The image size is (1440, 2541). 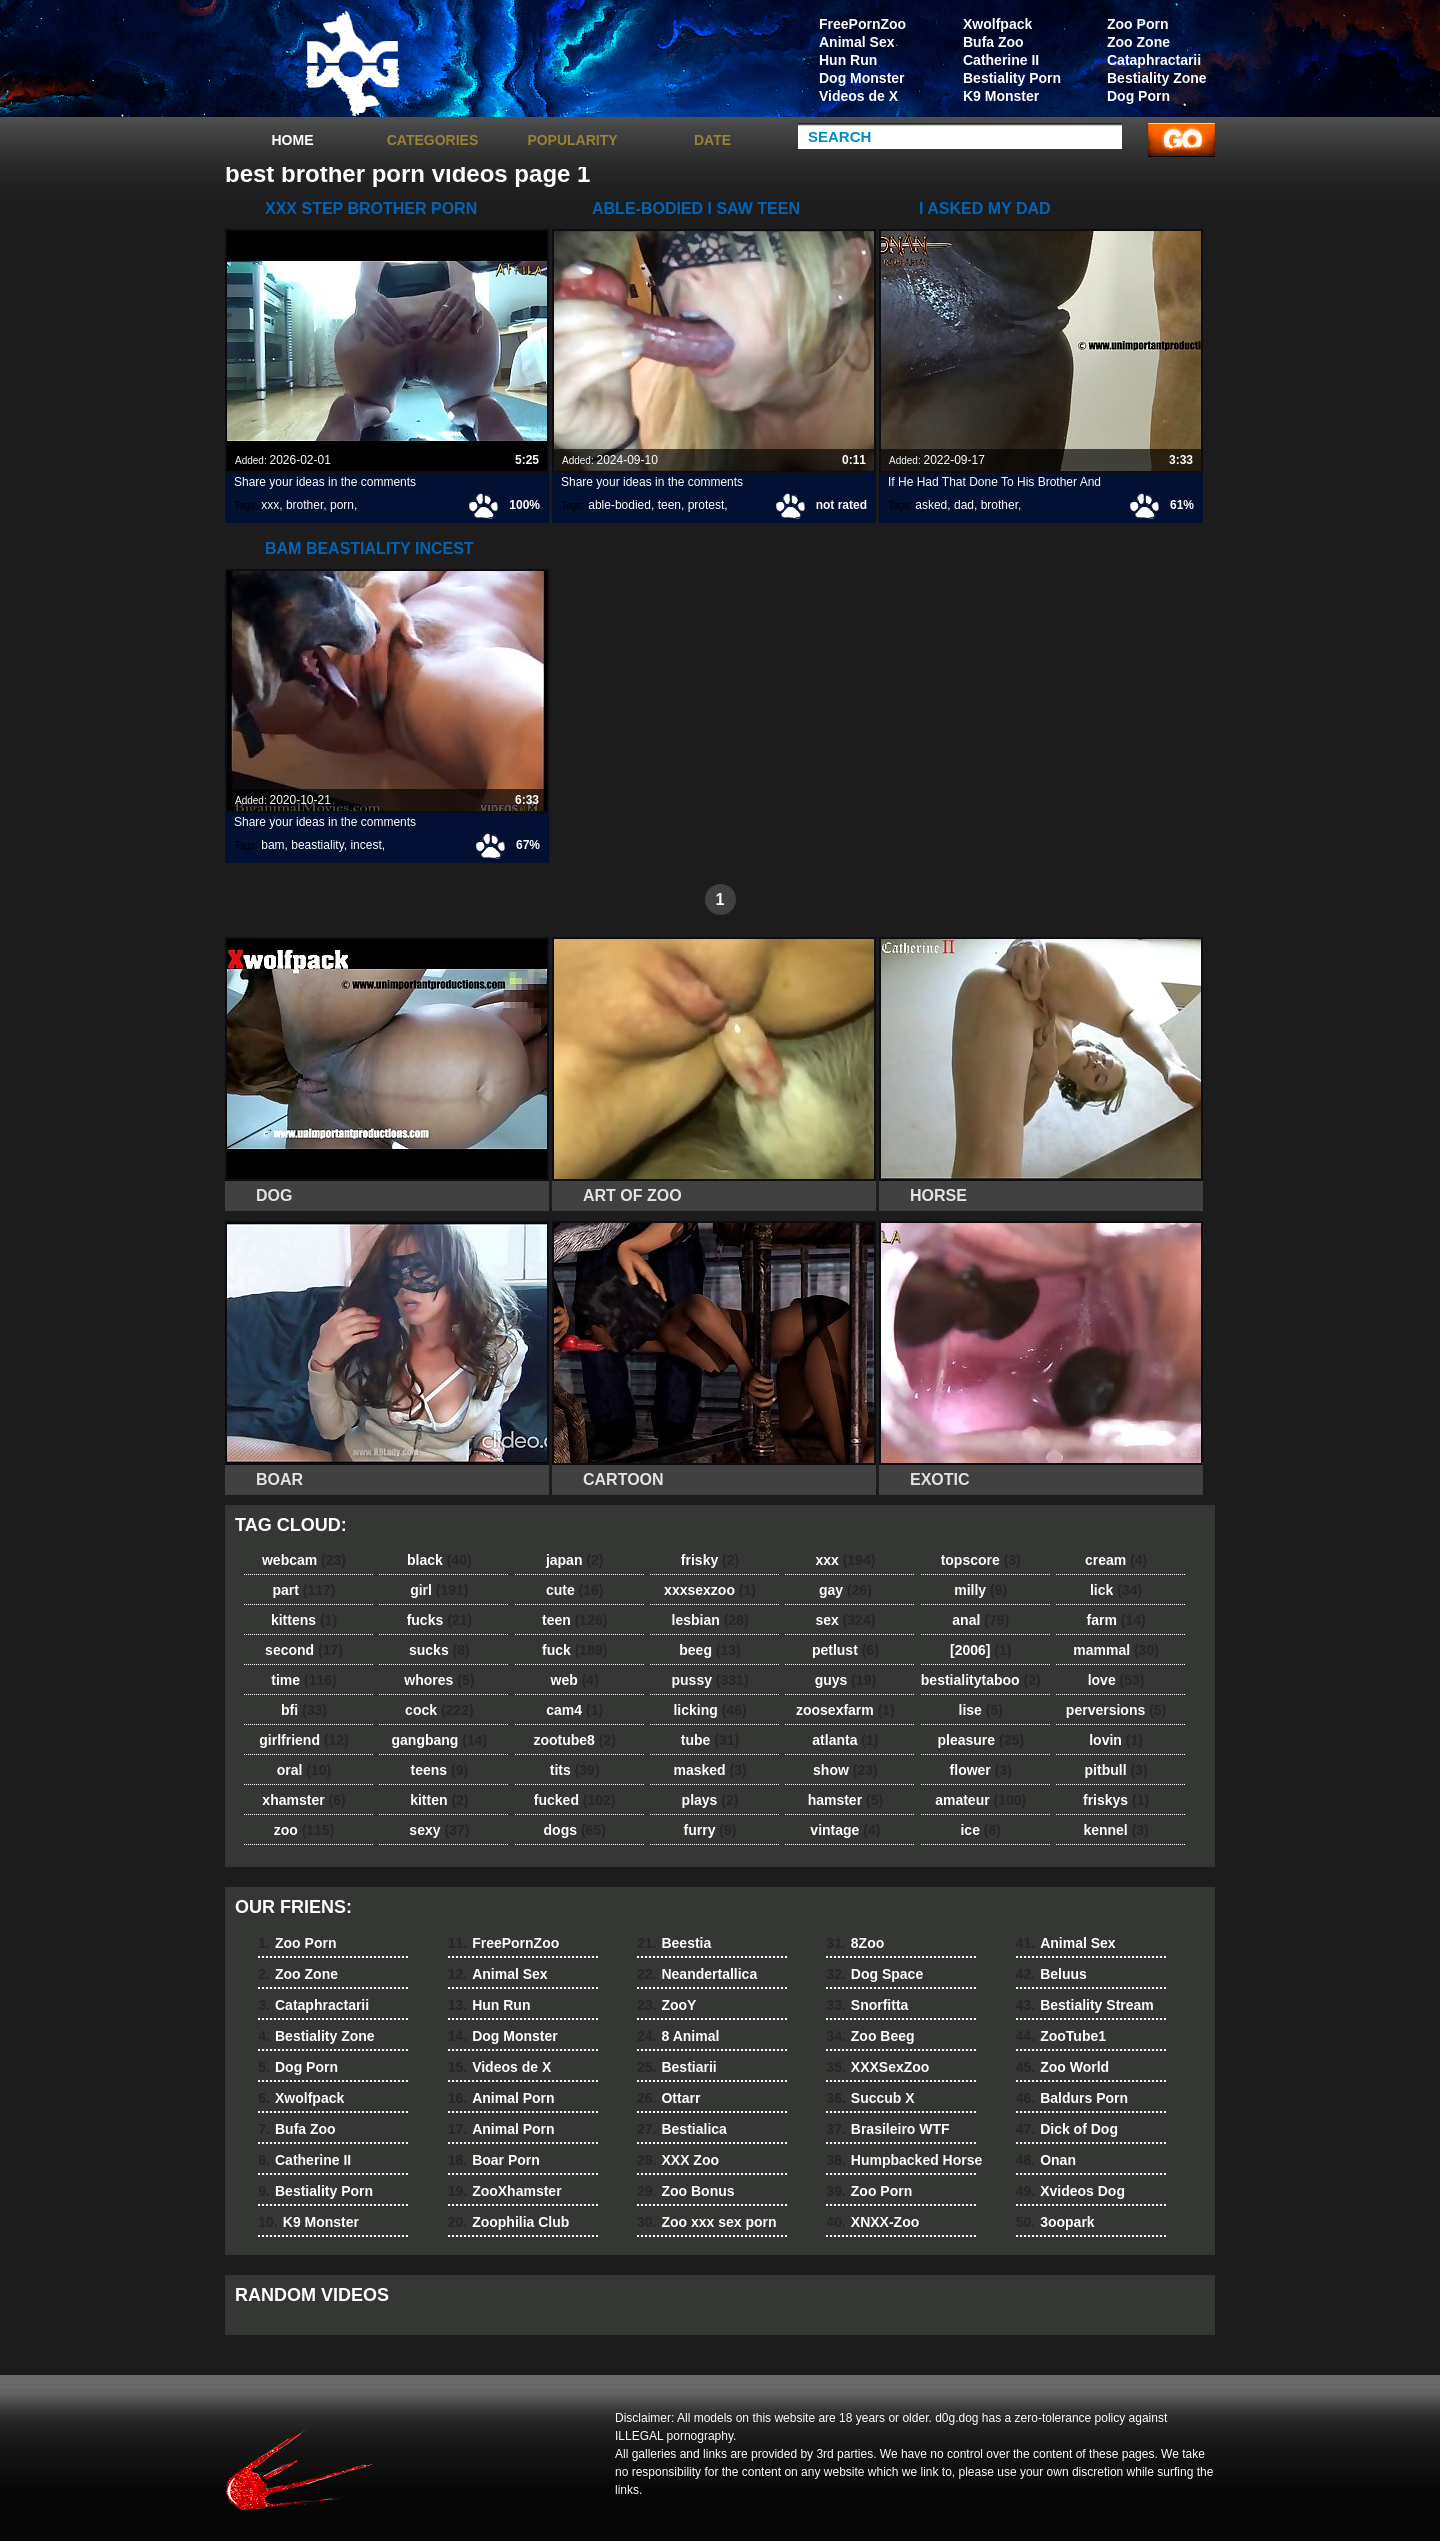 What do you see at coordinates (1067, 2129) in the screenshot?
I see `Dick of Dog` at bounding box center [1067, 2129].